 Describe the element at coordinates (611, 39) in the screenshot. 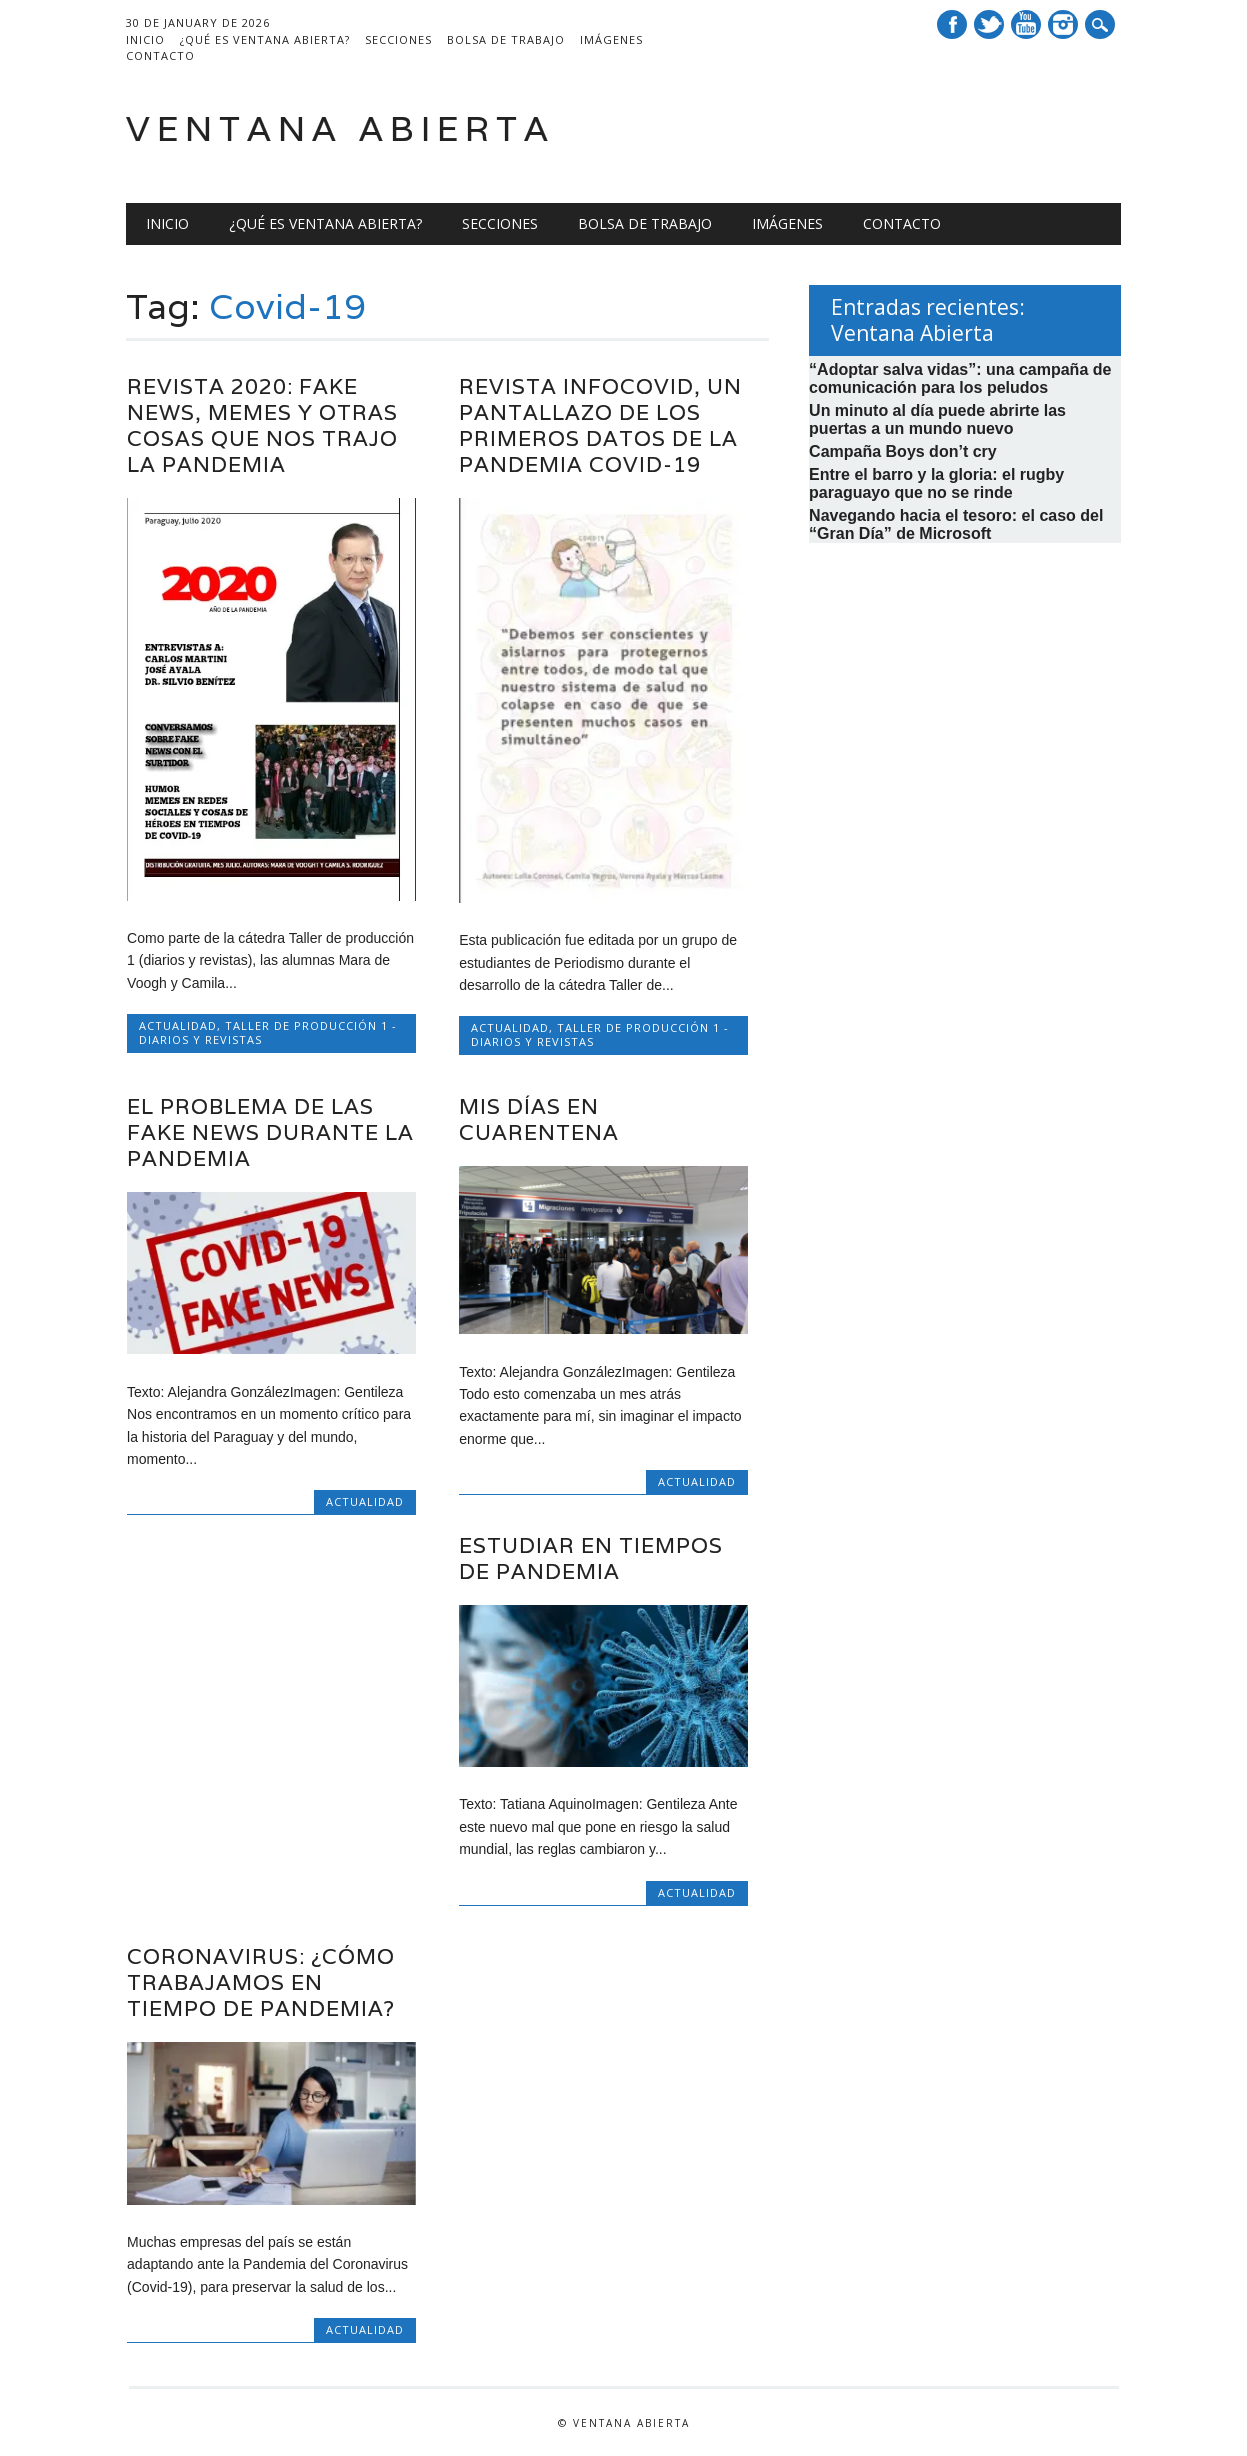

I see `Imágenes` at that location.